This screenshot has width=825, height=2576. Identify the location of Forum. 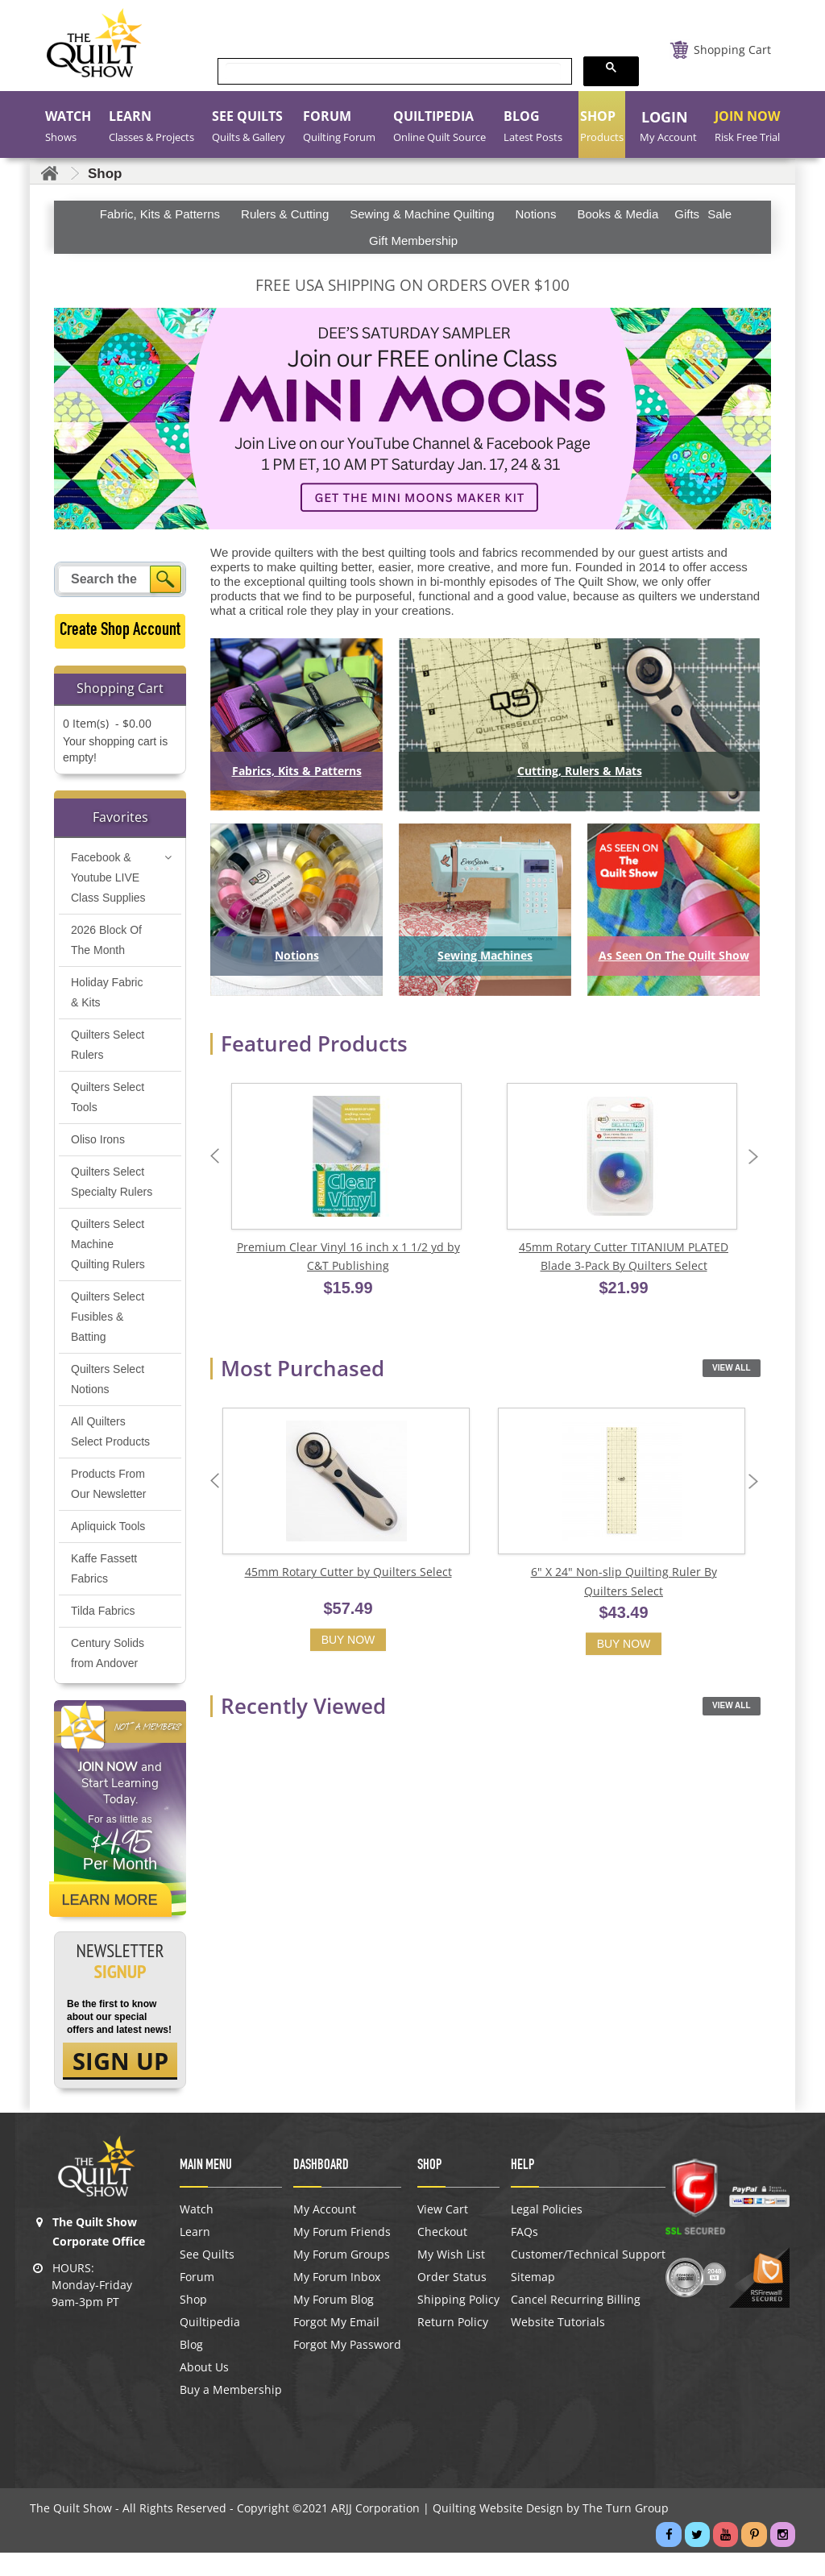
(197, 2300).